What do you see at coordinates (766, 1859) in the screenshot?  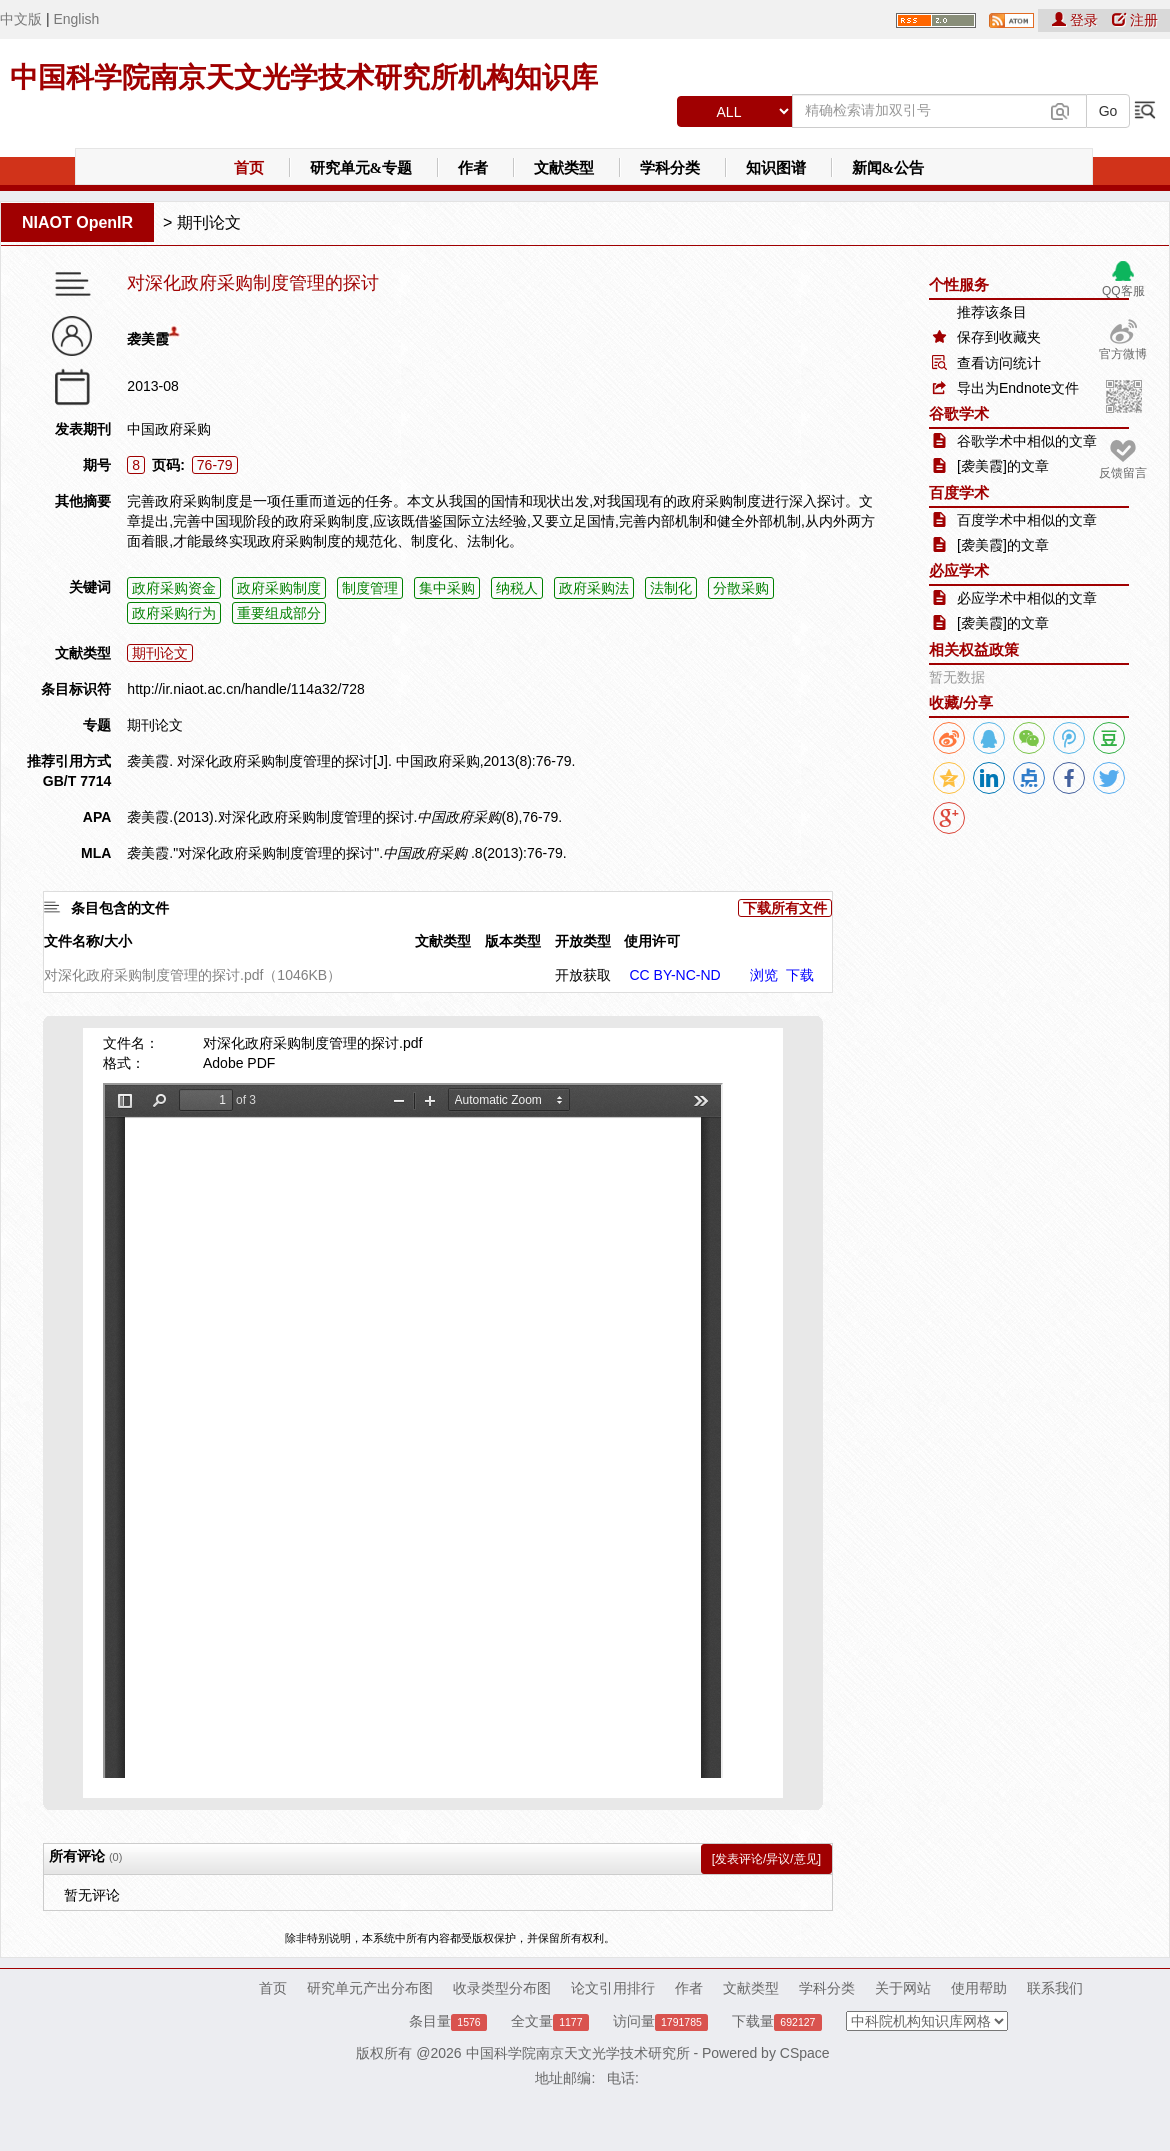 I see `[发表评论/异议/意见]` at bounding box center [766, 1859].